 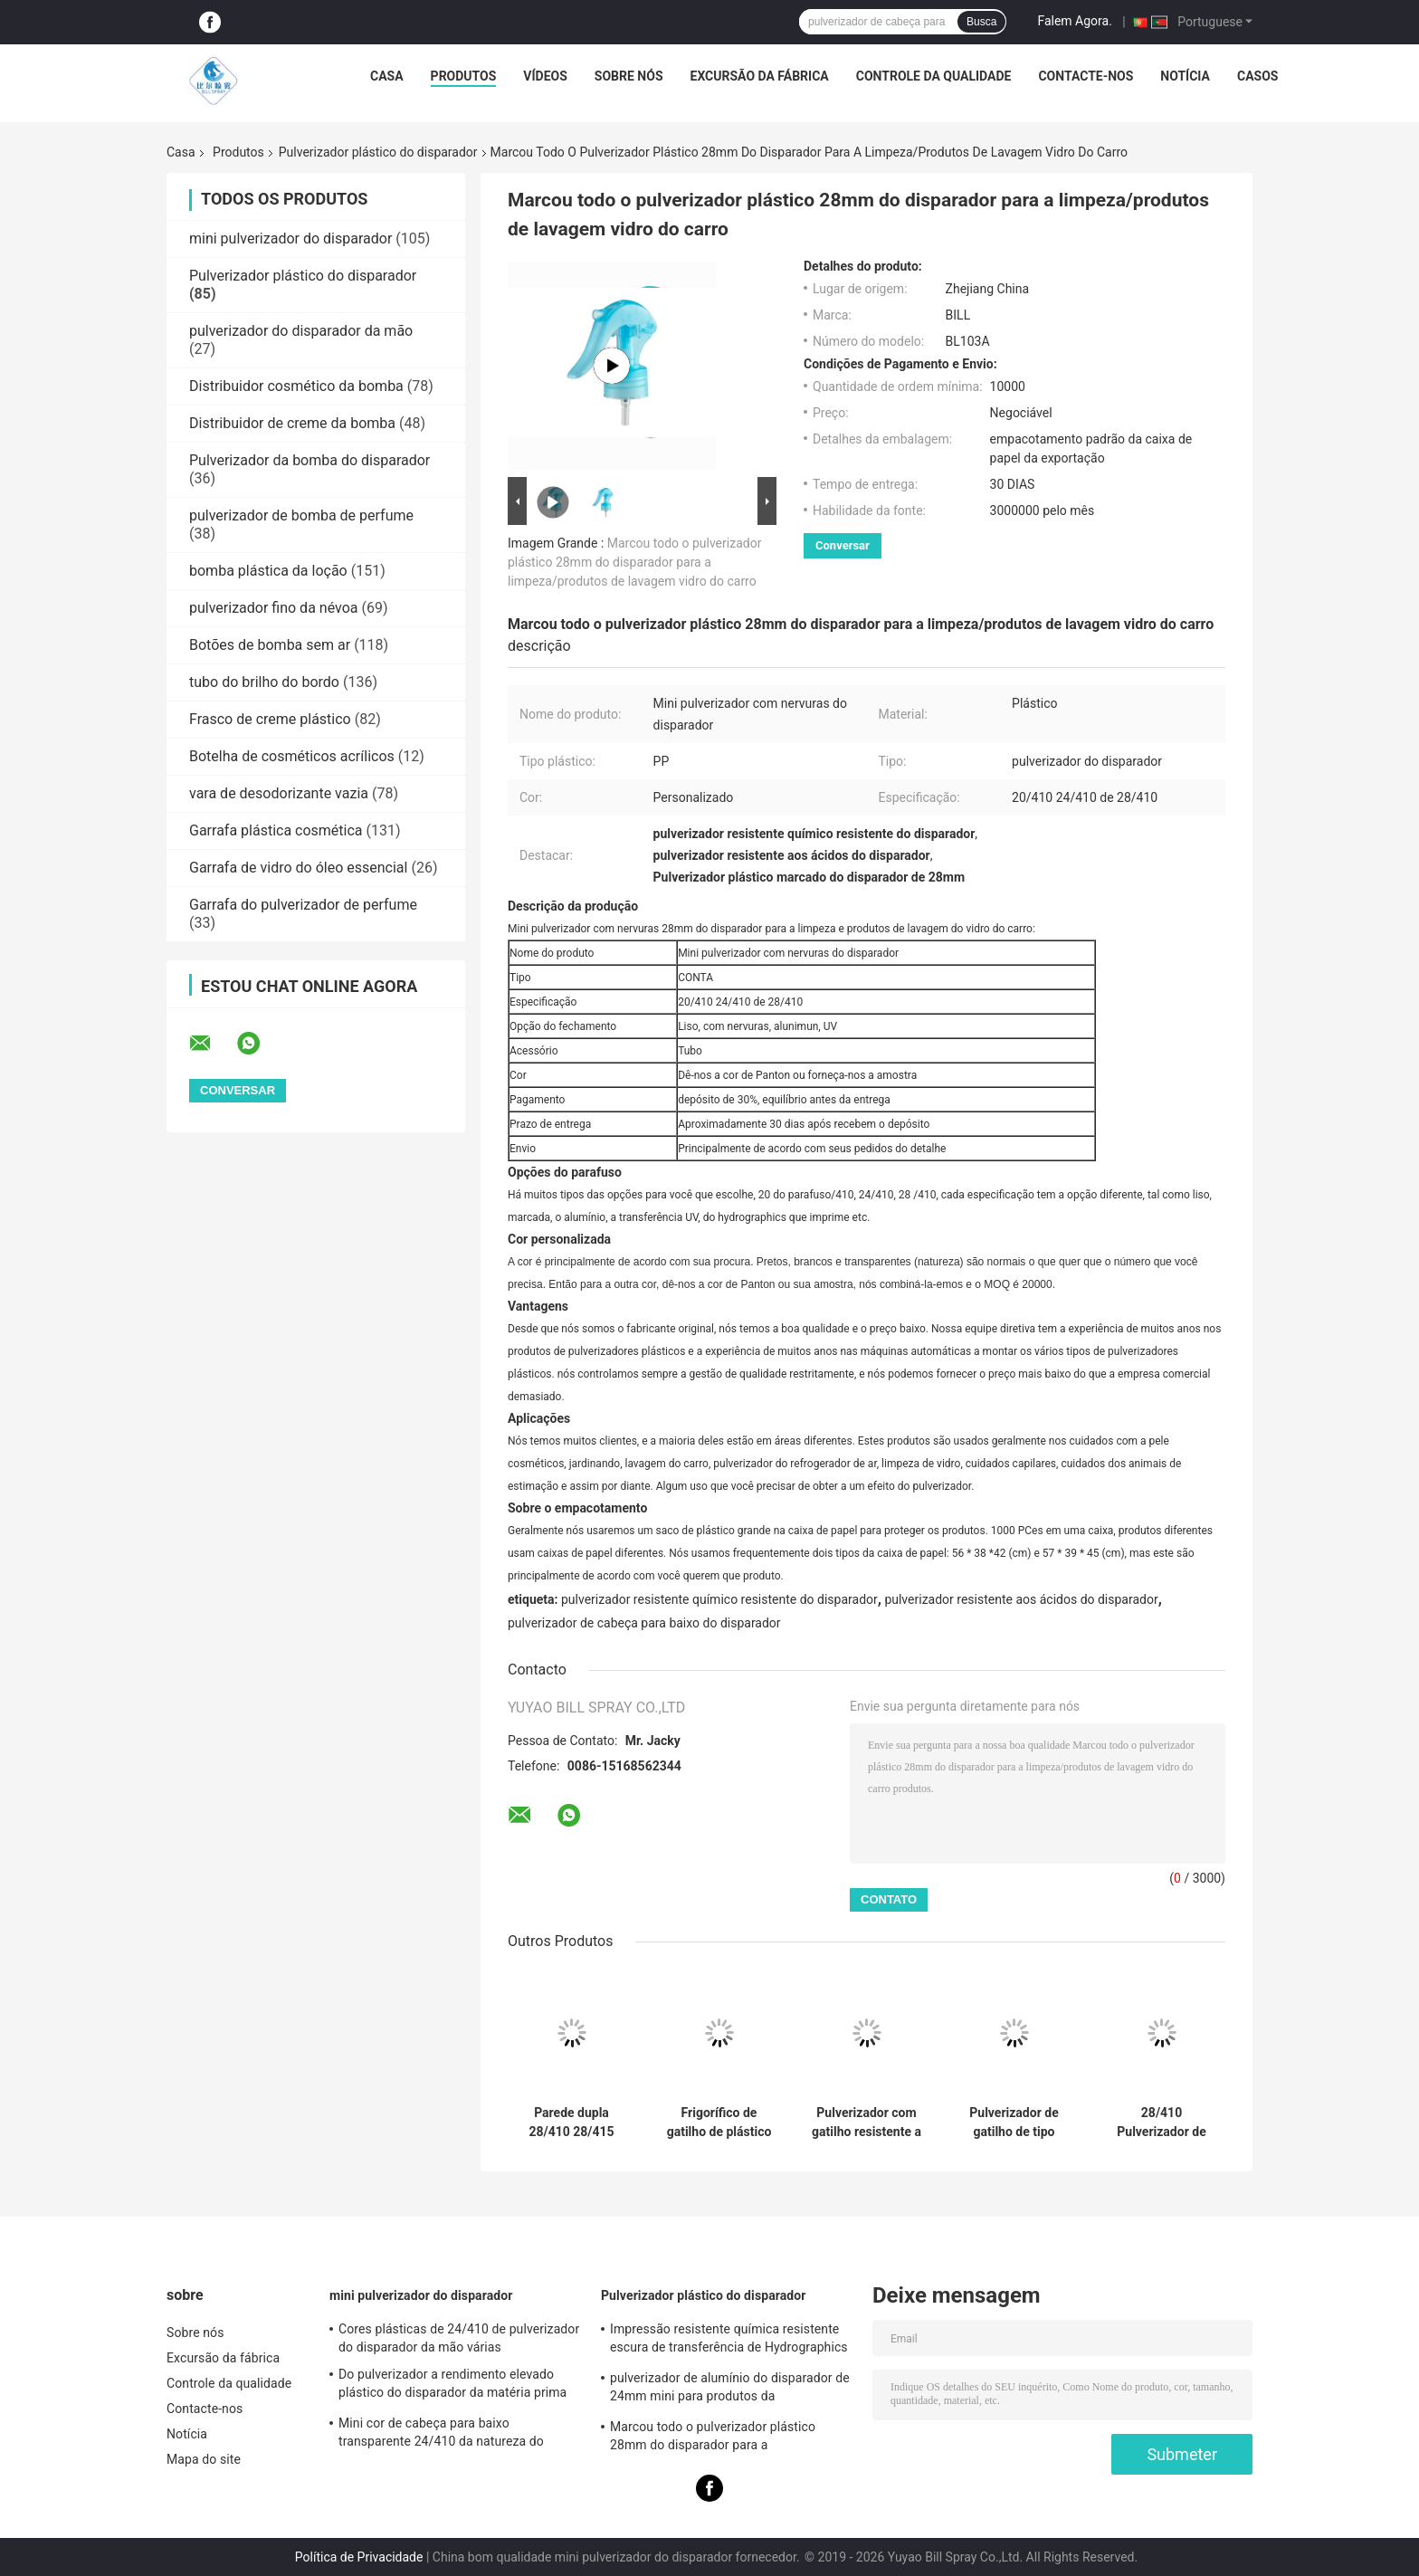 I want to click on pulverizador do disparador da mão, so click(x=301, y=330).